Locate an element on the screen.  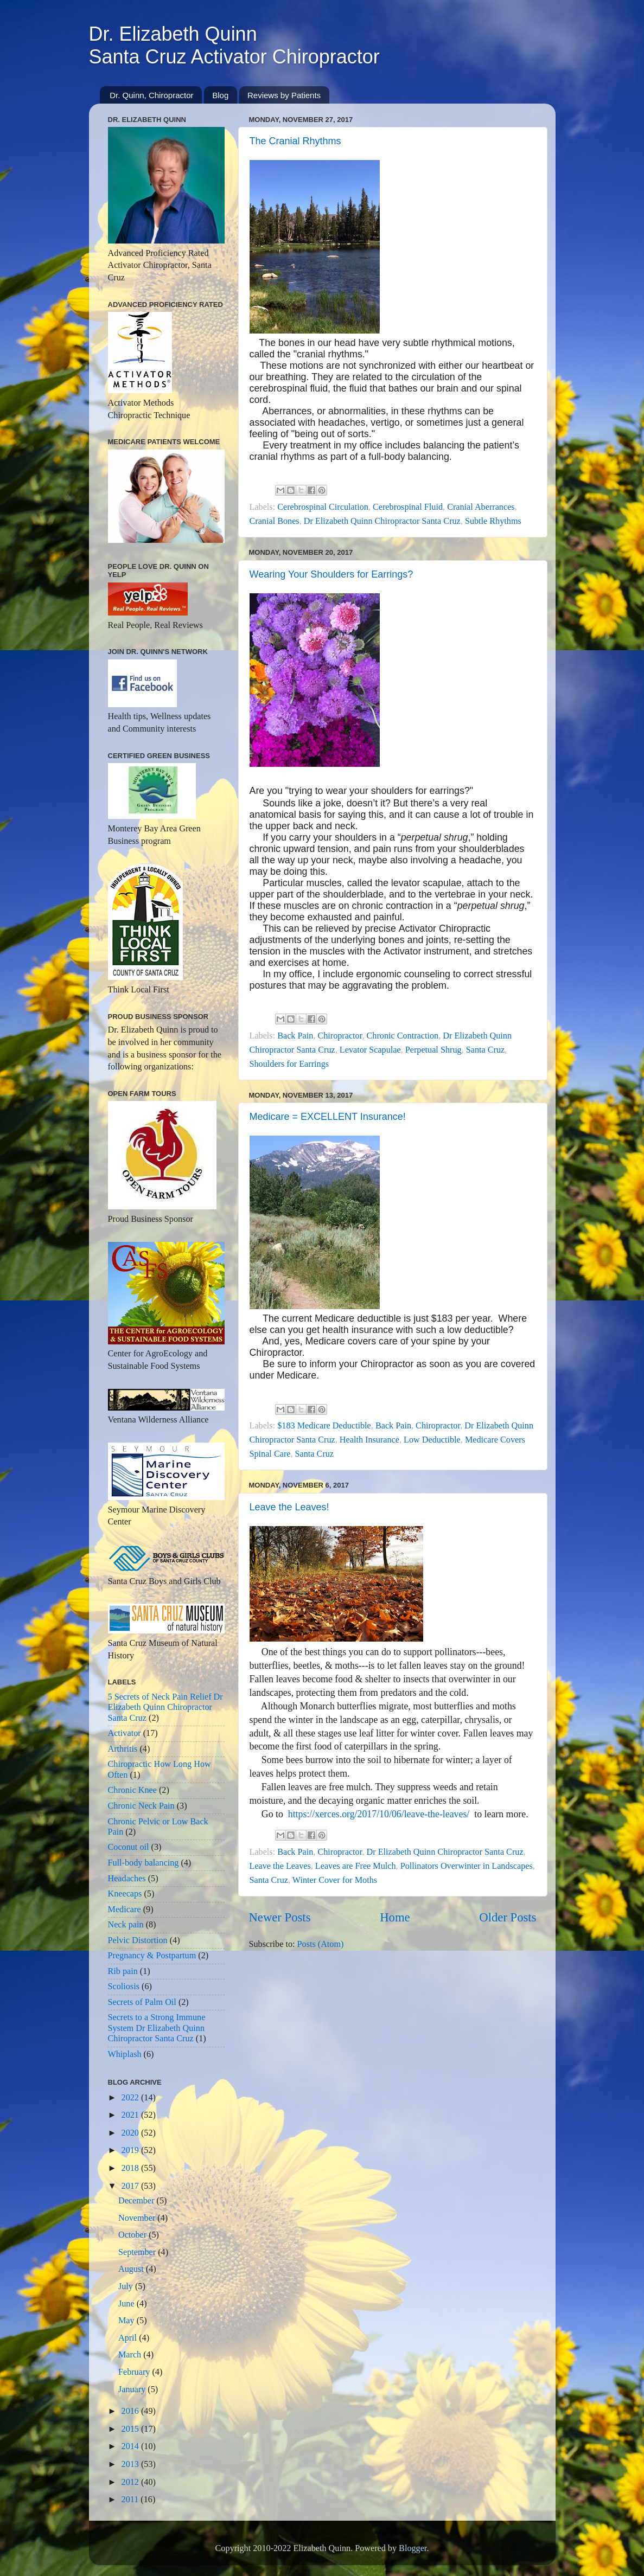
Rib pain is located at coordinates (123, 1971).